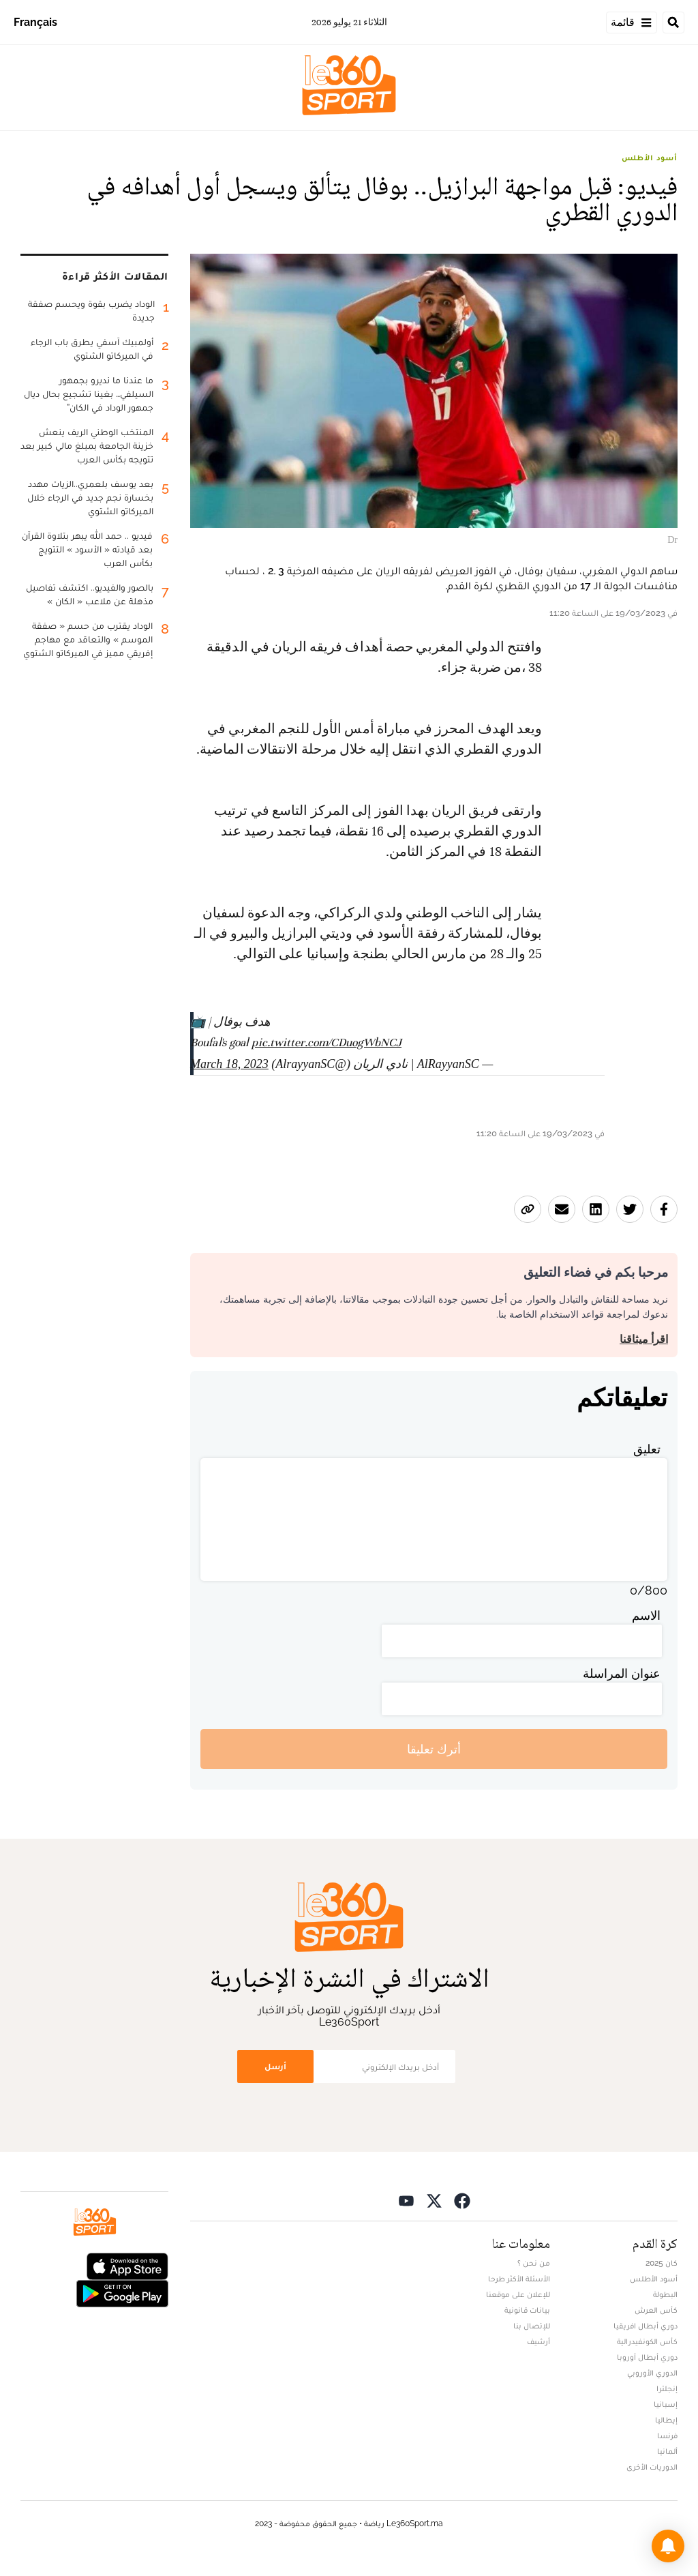 Image resolution: width=698 pixels, height=2576 pixels. Describe the element at coordinates (644, 1339) in the screenshot. I see `اقرأ ميثاقنا` at that location.